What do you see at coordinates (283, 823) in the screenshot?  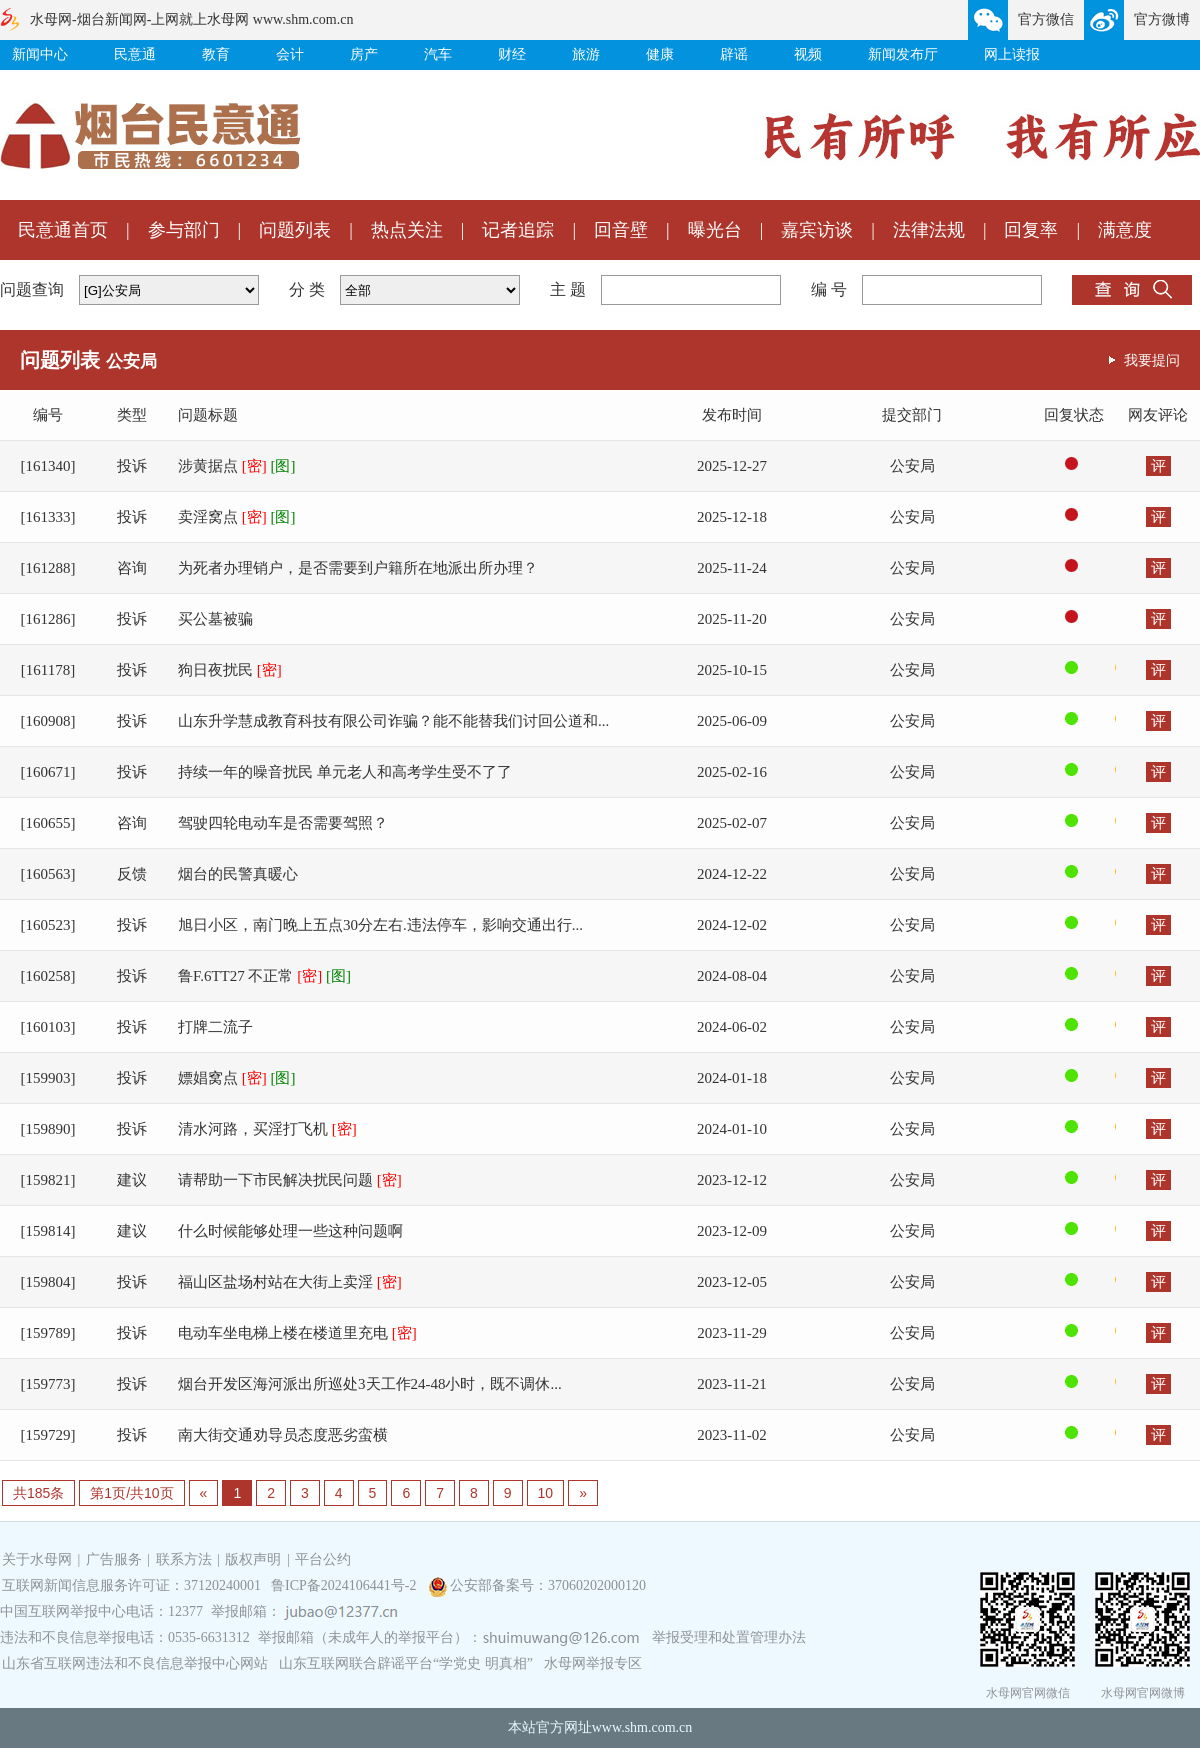 I see `驾驶四轮电动车是否需要驾照？` at bounding box center [283, 823].